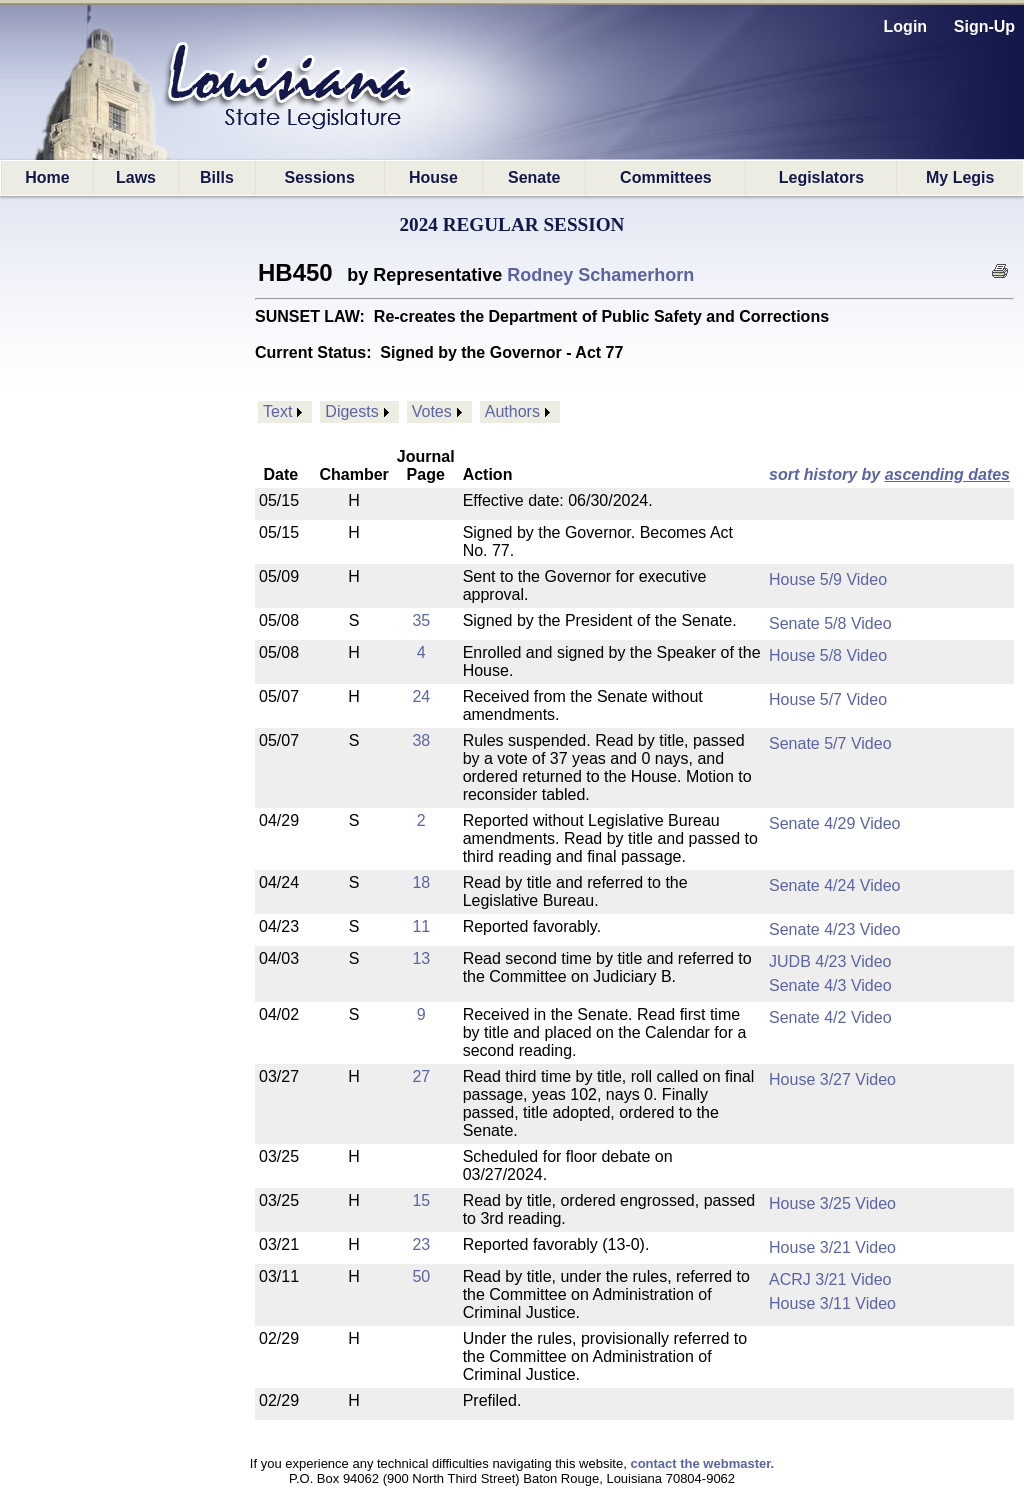 The height and width of the screenshot is (1504, 1024). I want to click on Votes, so click(432, 411).